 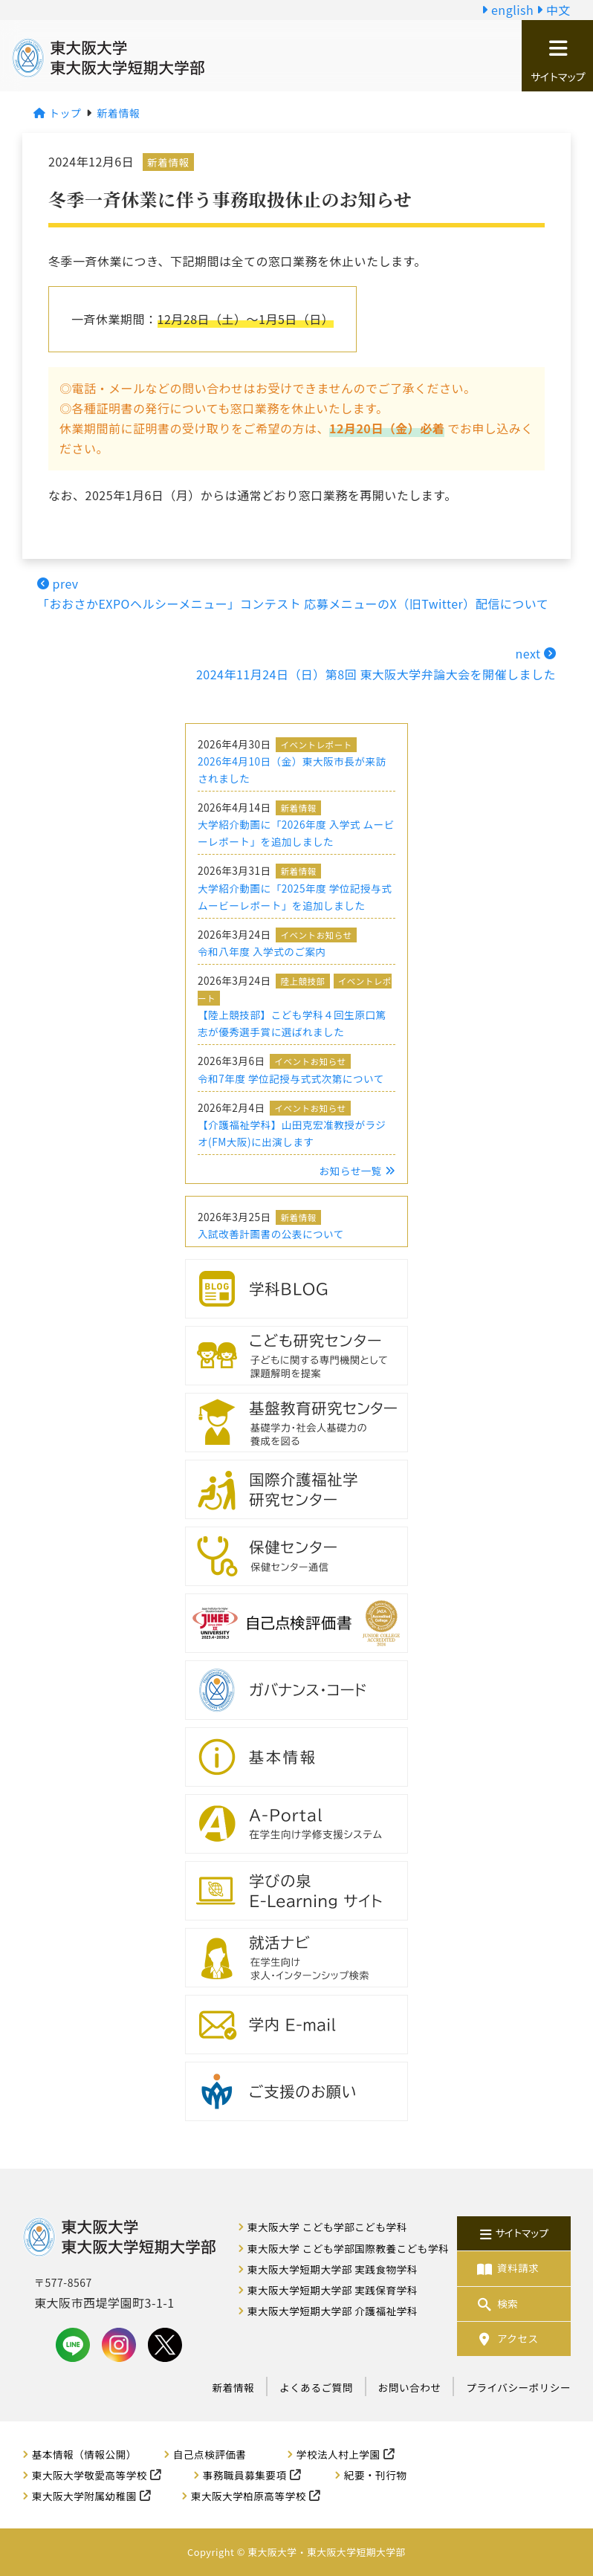 What do you see at coordinates (292, 770) in the screenshot?
I see `2026年4月10日（金）東大阪市長が来訪されました` at bounding box center [292, 770].